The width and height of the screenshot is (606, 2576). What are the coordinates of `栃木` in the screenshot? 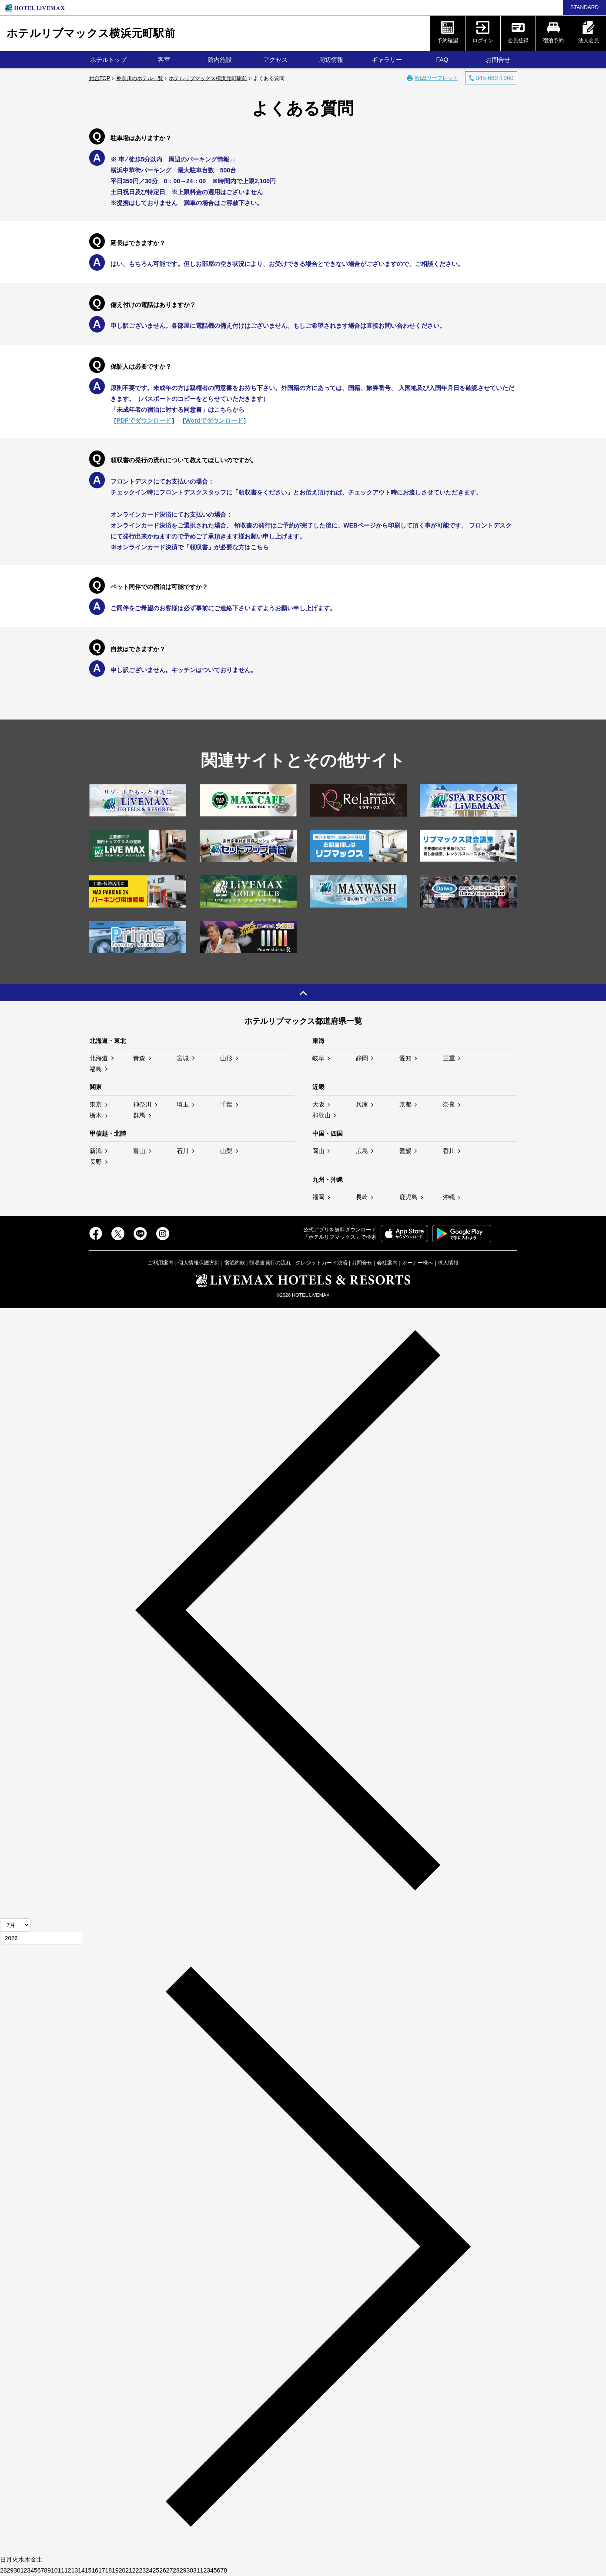 It's located at (96, 1115).